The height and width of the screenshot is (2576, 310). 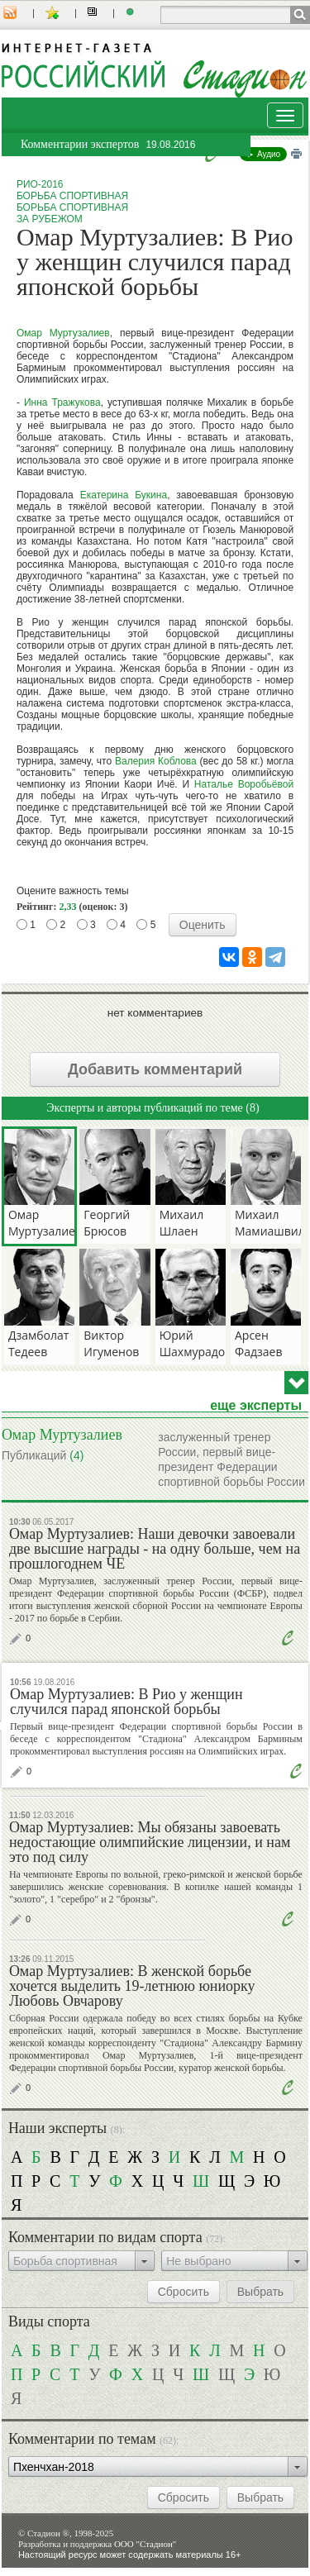 What do you see at coordinates (154, 1549) in the screenshot?
I see `Омар Муртузалиев: Наши девочки завоевали две высшие награды - на одну больше, чем на прошлогоднем ЧЕ` at bounding box center [154, 1549].